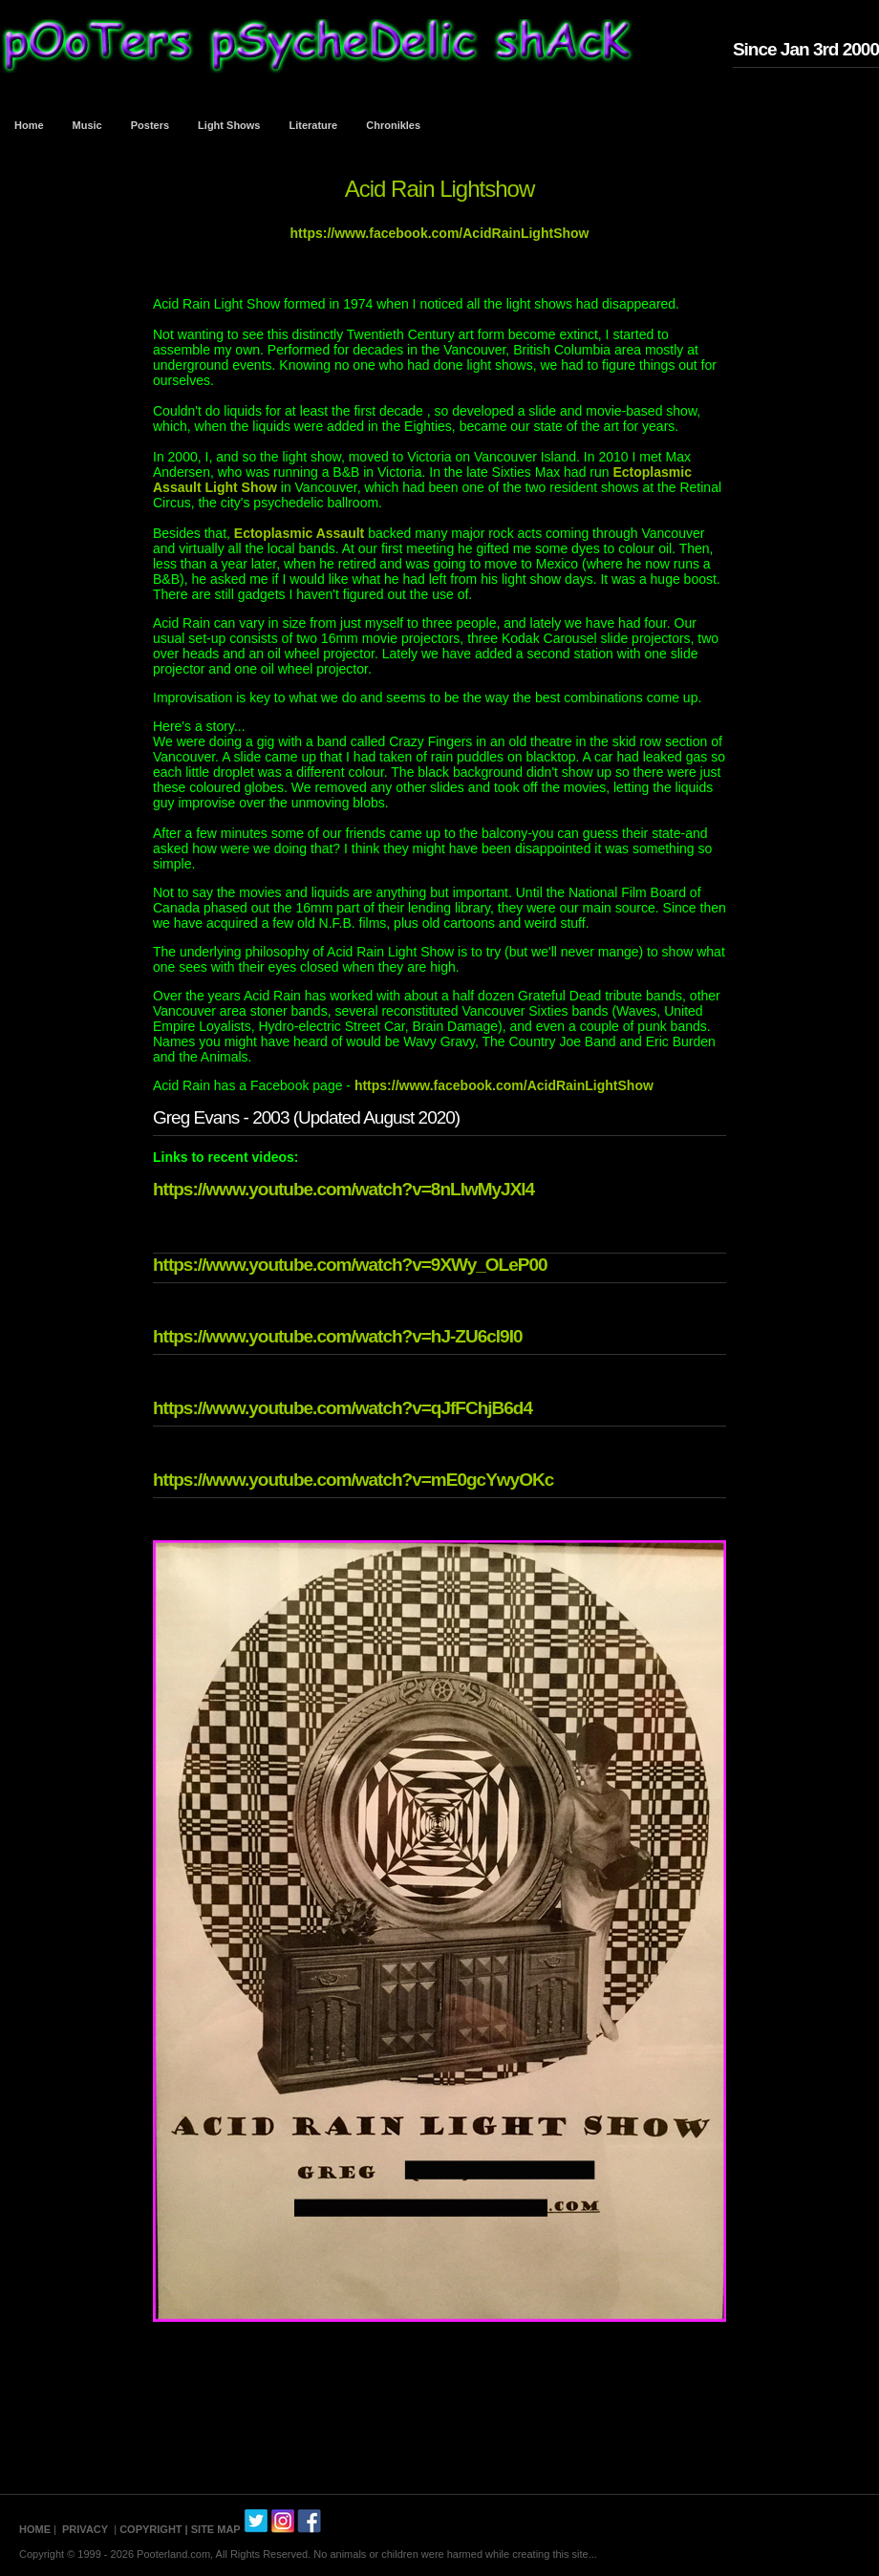 Image resolution: width=879 pixels, height=2576 pixels. What do you see at coordinates (150, 2529) in the screenshot?
I see `COPYRIGHT` at bounding box center [150, 2529].